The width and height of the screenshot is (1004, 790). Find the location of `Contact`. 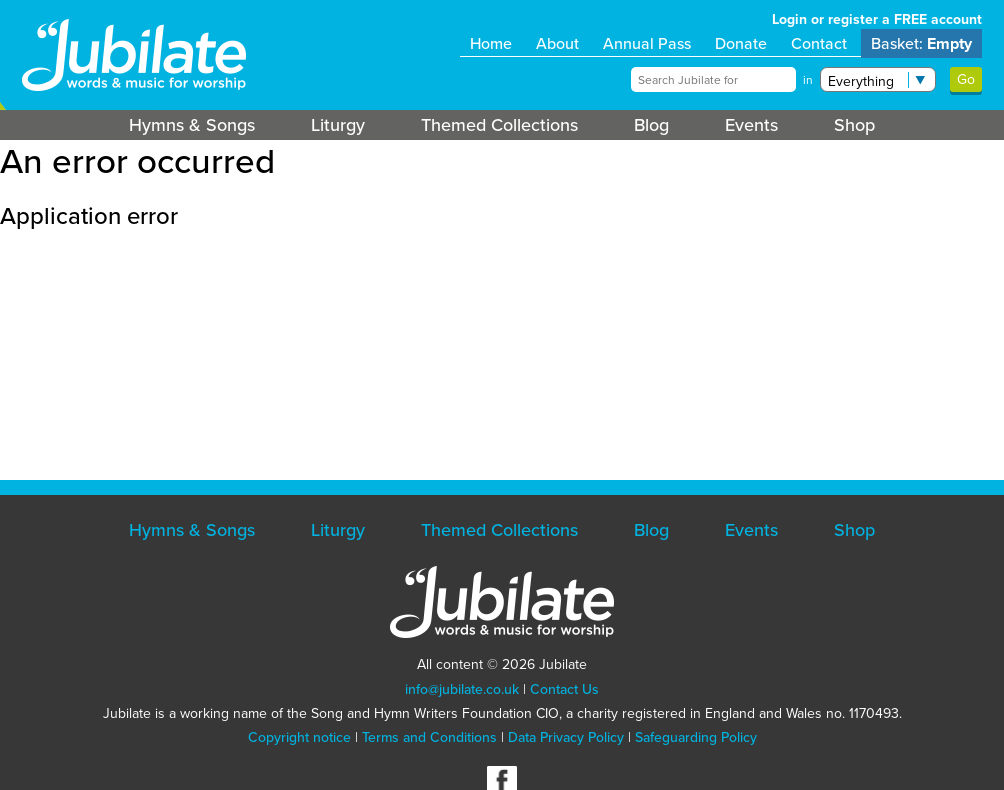

Contact is located at coordinates (819, 43).